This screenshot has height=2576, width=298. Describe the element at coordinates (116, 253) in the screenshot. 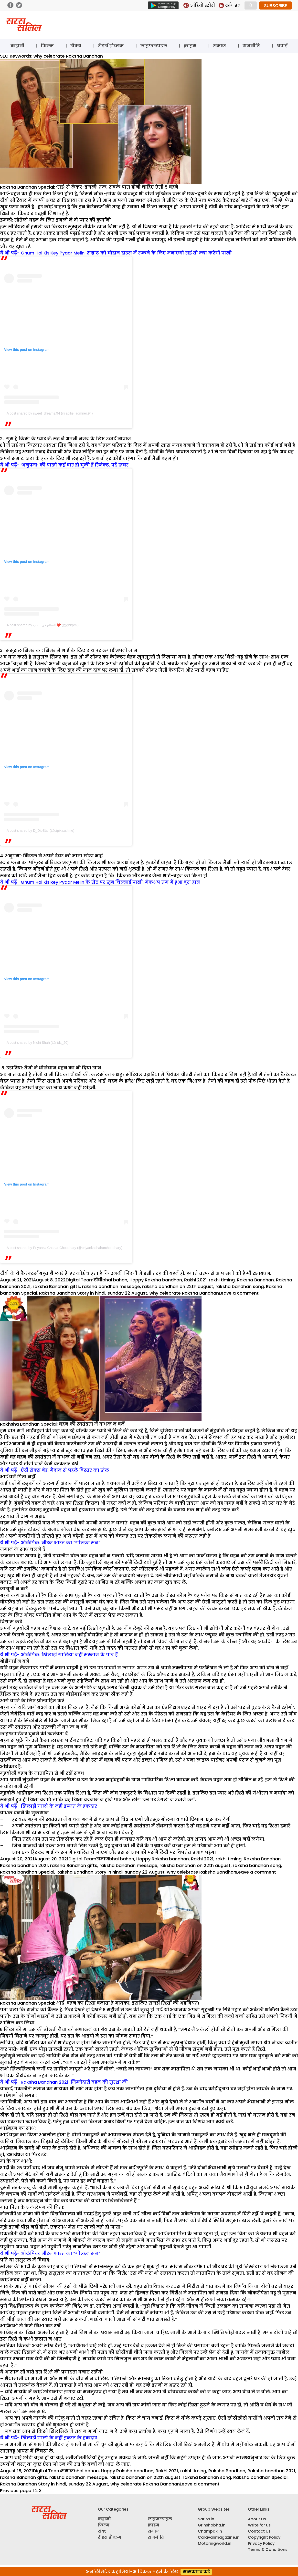

I see `ये भी पढ़ें- Ghum Hai KisiKey Pyaar Meiin: सम्राट को चौहान हाउस में रुकने के लिए मनाएगी सई तो क्या करेगी पाखी` at that location.